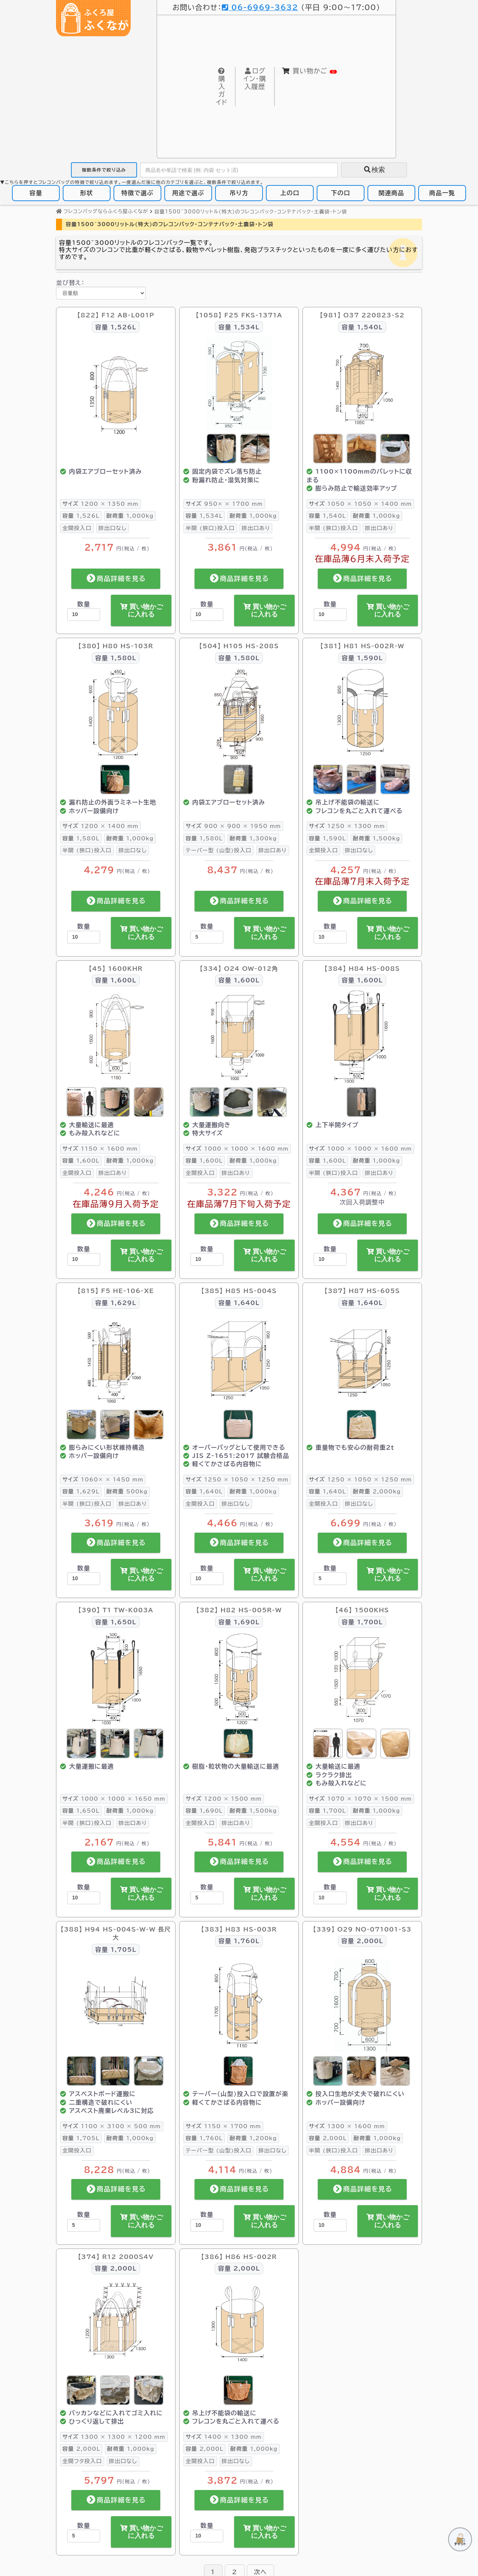  What do you see at coordinates (347, 2126) in the screenshot?
I see `1300 × 1600 mm` at bounding box center [347, 2126].